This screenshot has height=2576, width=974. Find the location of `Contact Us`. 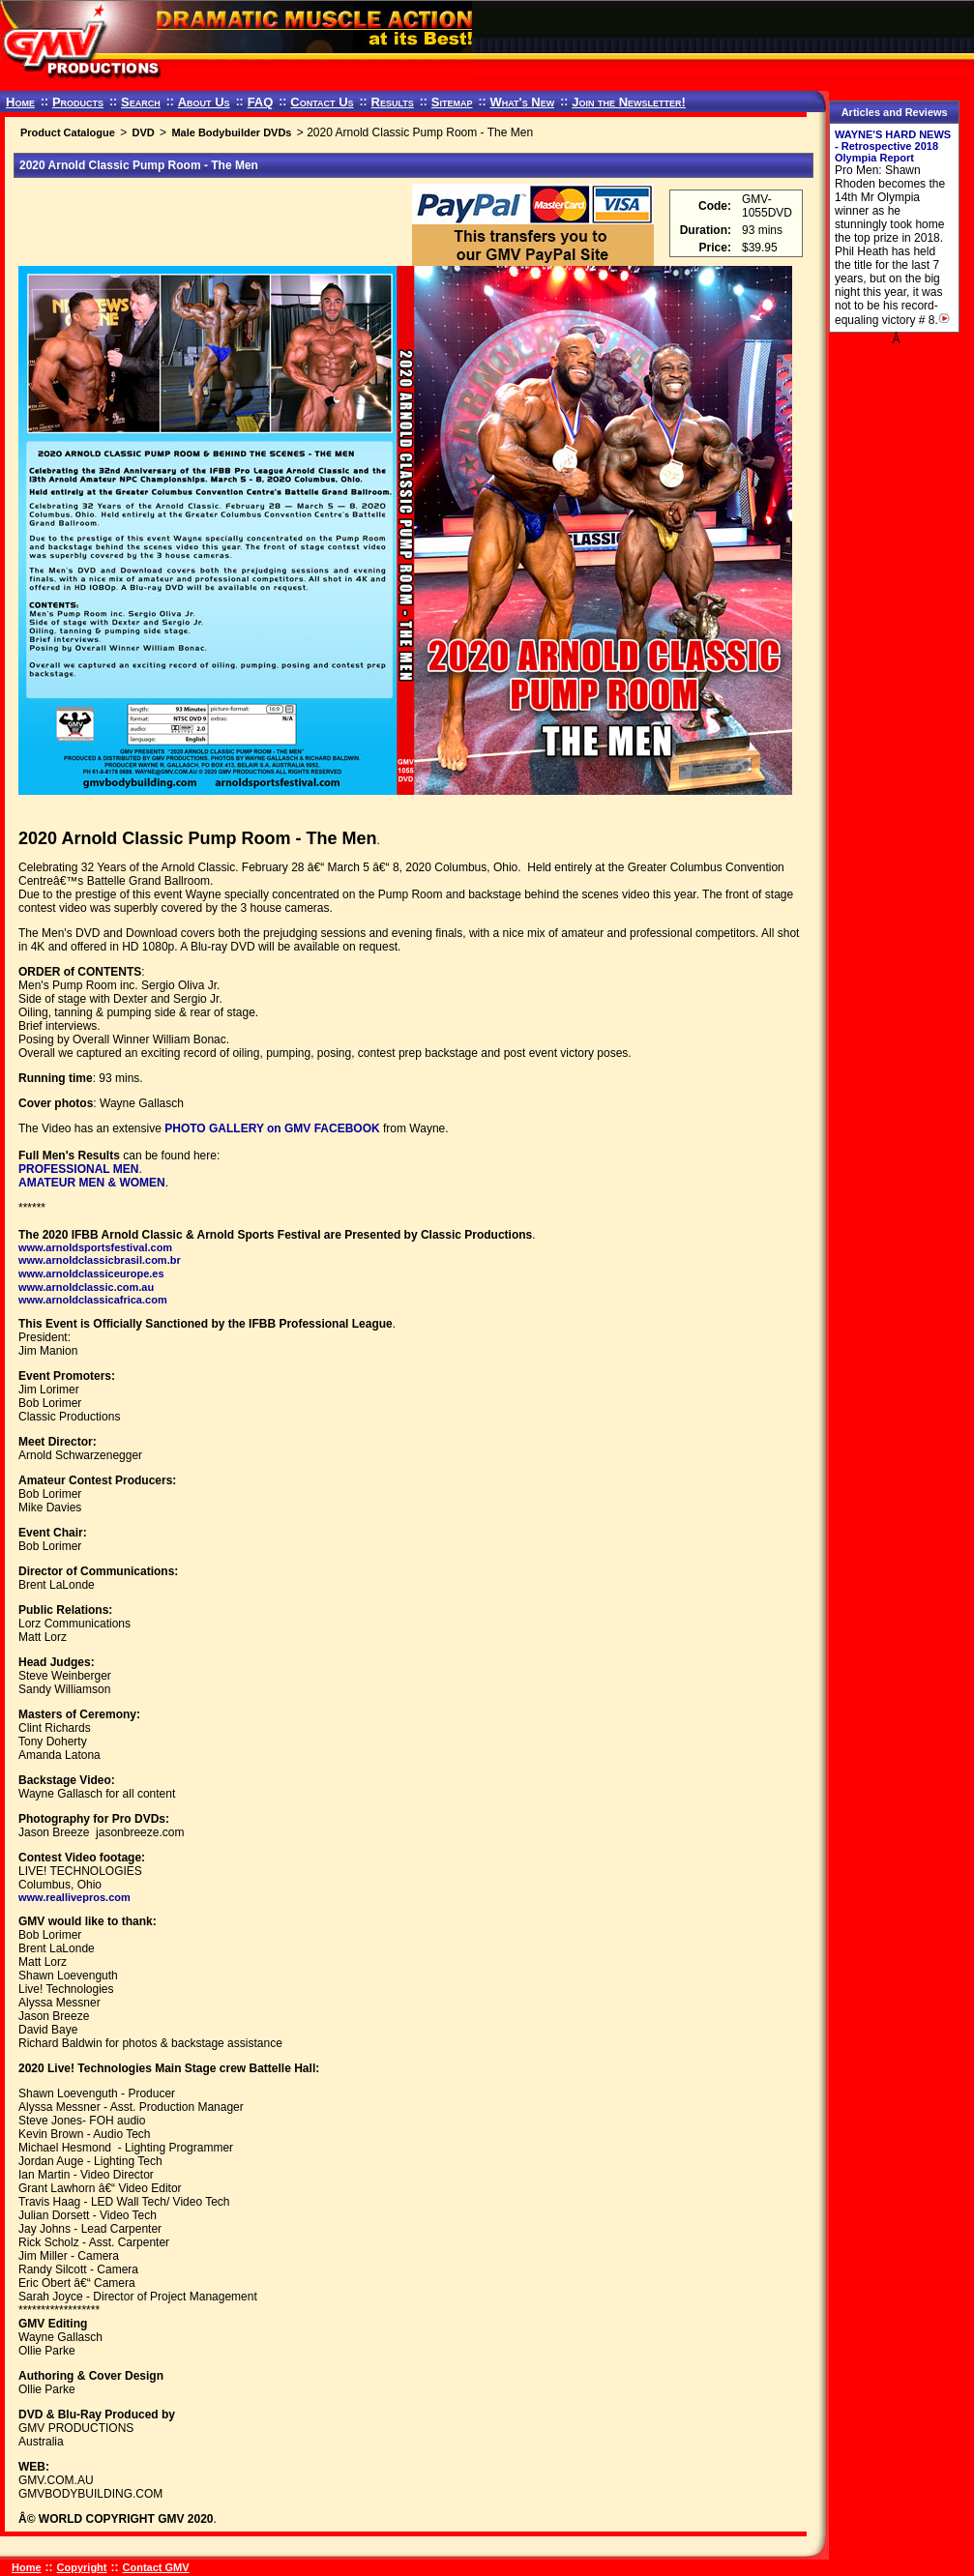

Contact Us is located at coordinates (321, 102).